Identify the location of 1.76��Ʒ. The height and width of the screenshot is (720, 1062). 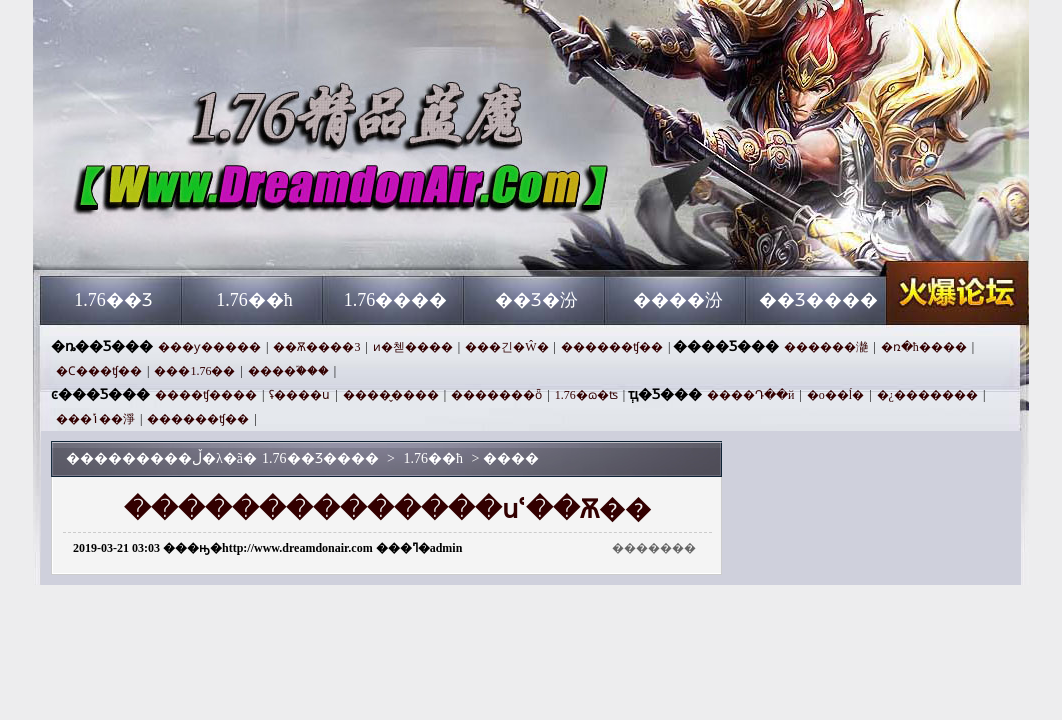
(113, 300).